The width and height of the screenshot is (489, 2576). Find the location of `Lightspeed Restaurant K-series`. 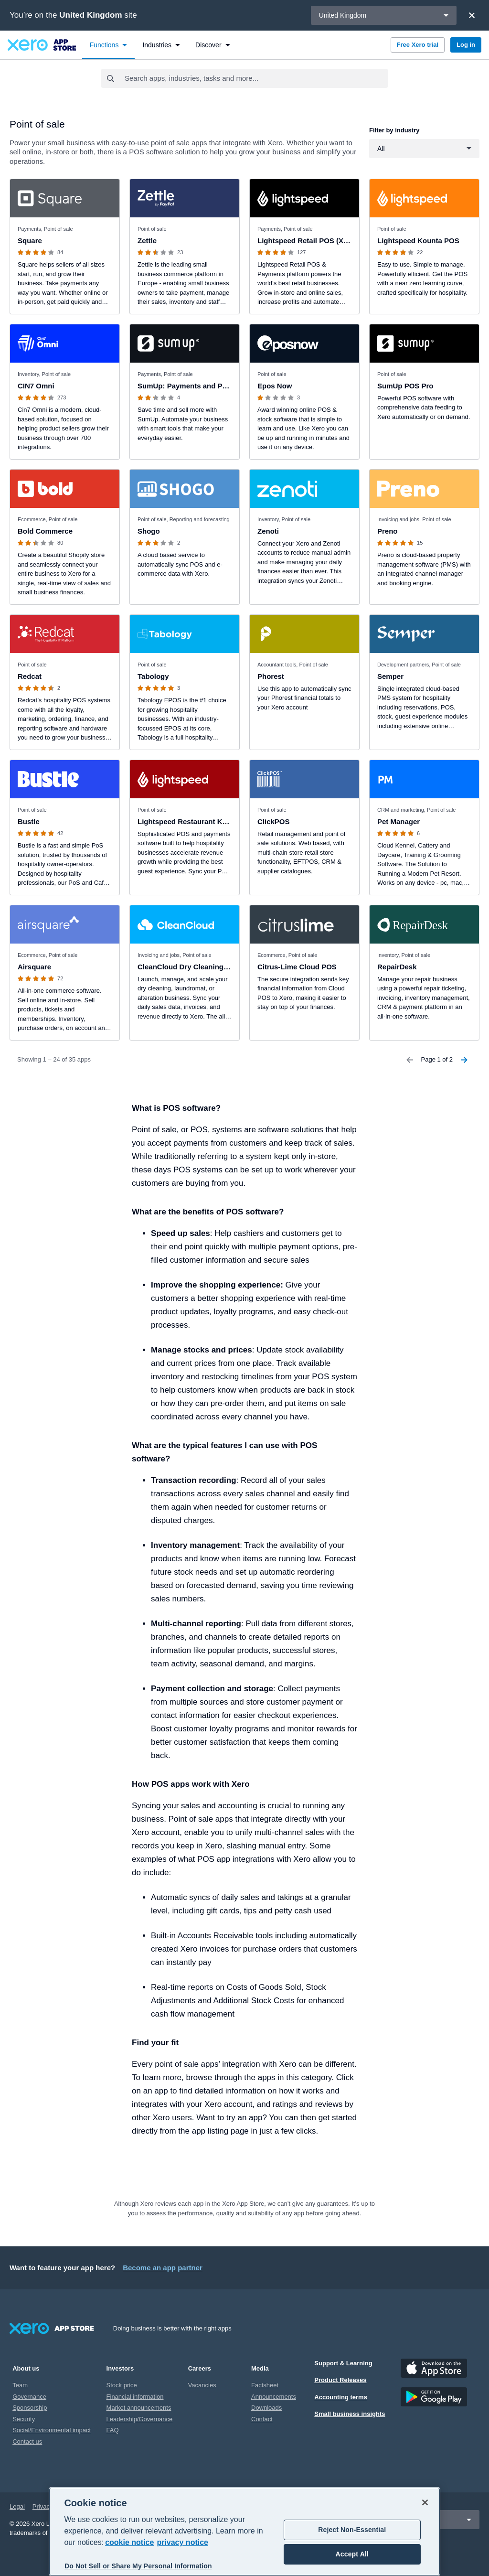

Lightspeed Restaurant K-series is located at coordinates (191, 821).